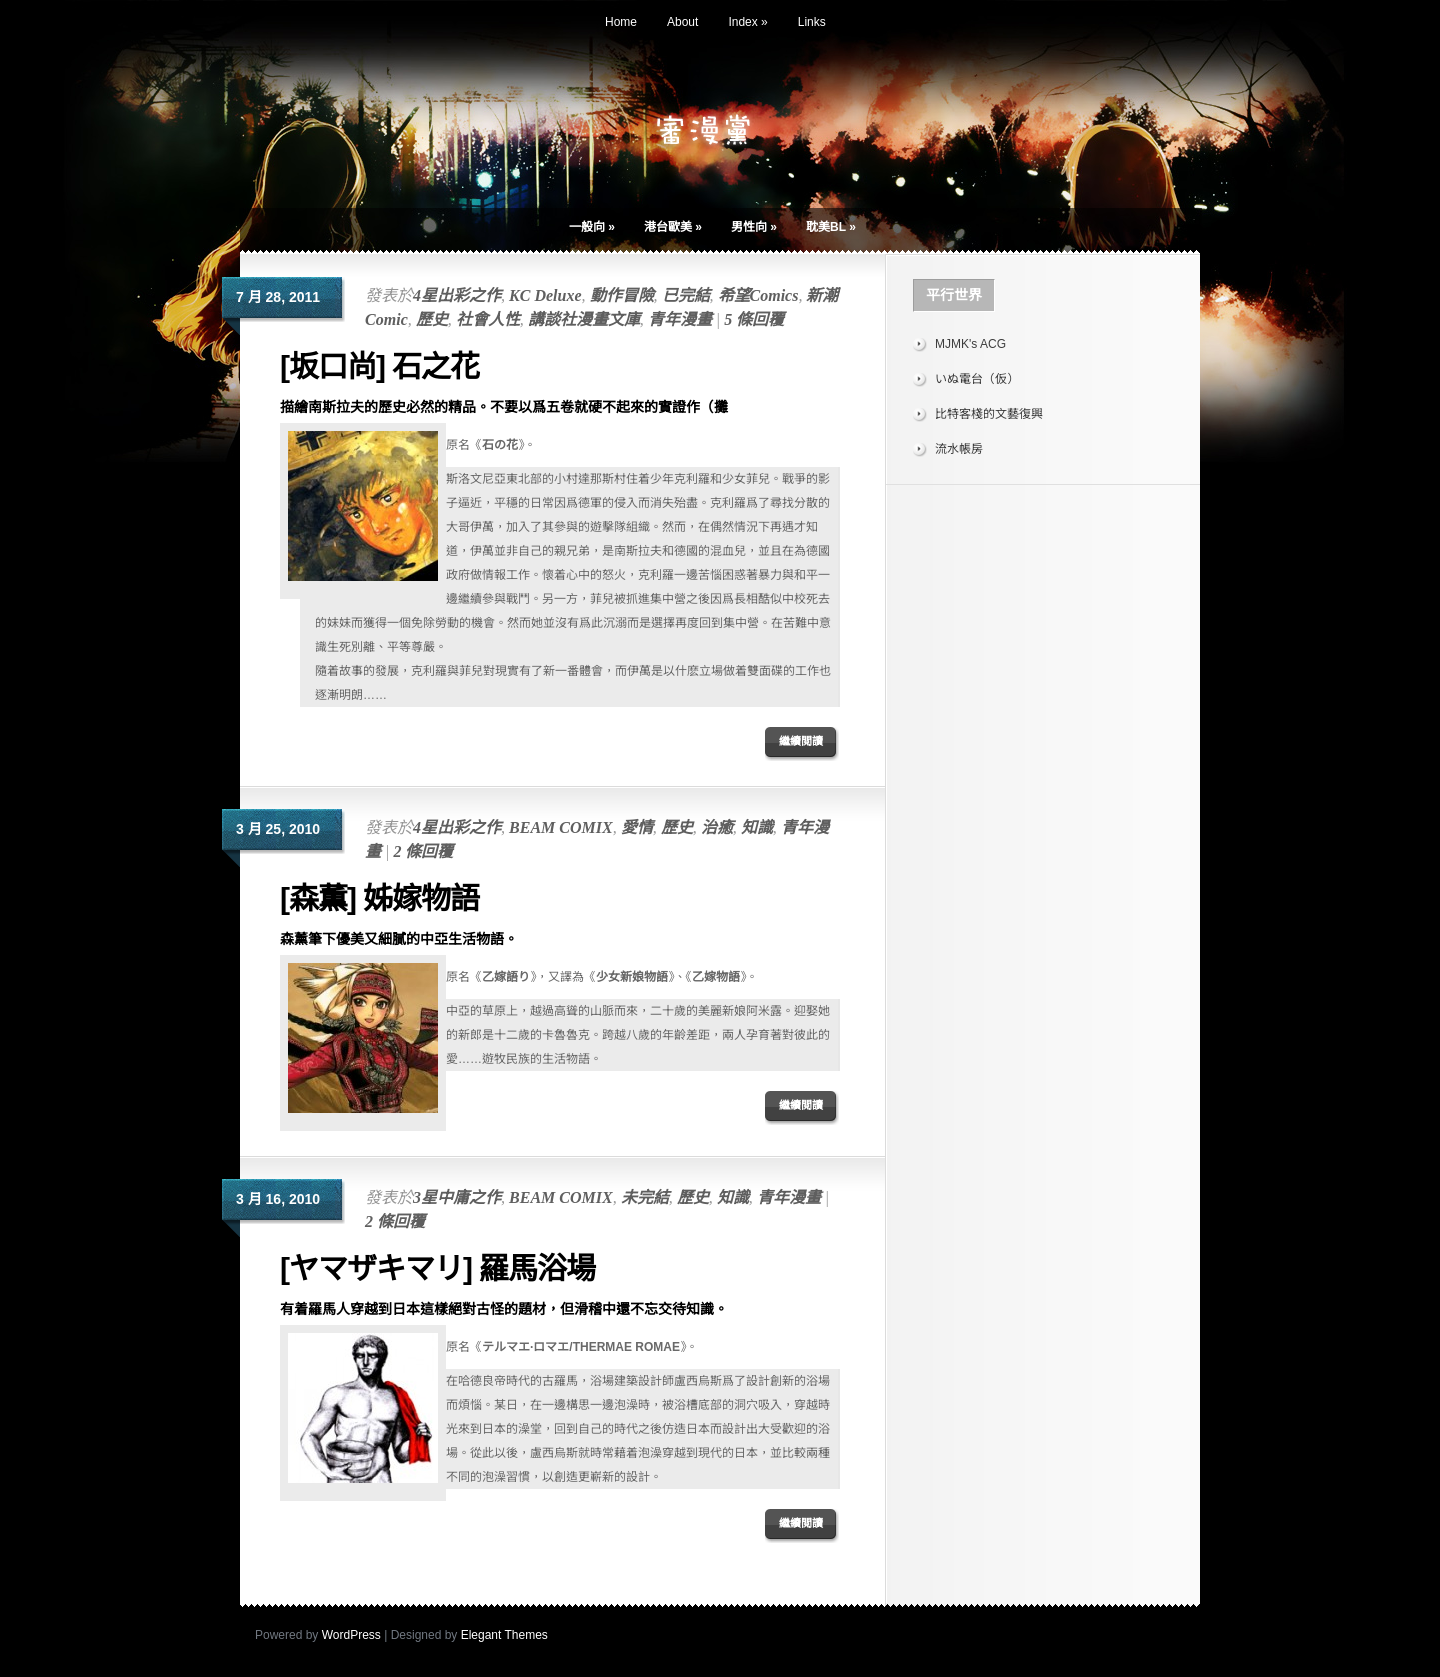  Describe the element at coordinates (812, 22) in the screenshot. I see `Links` at that location.